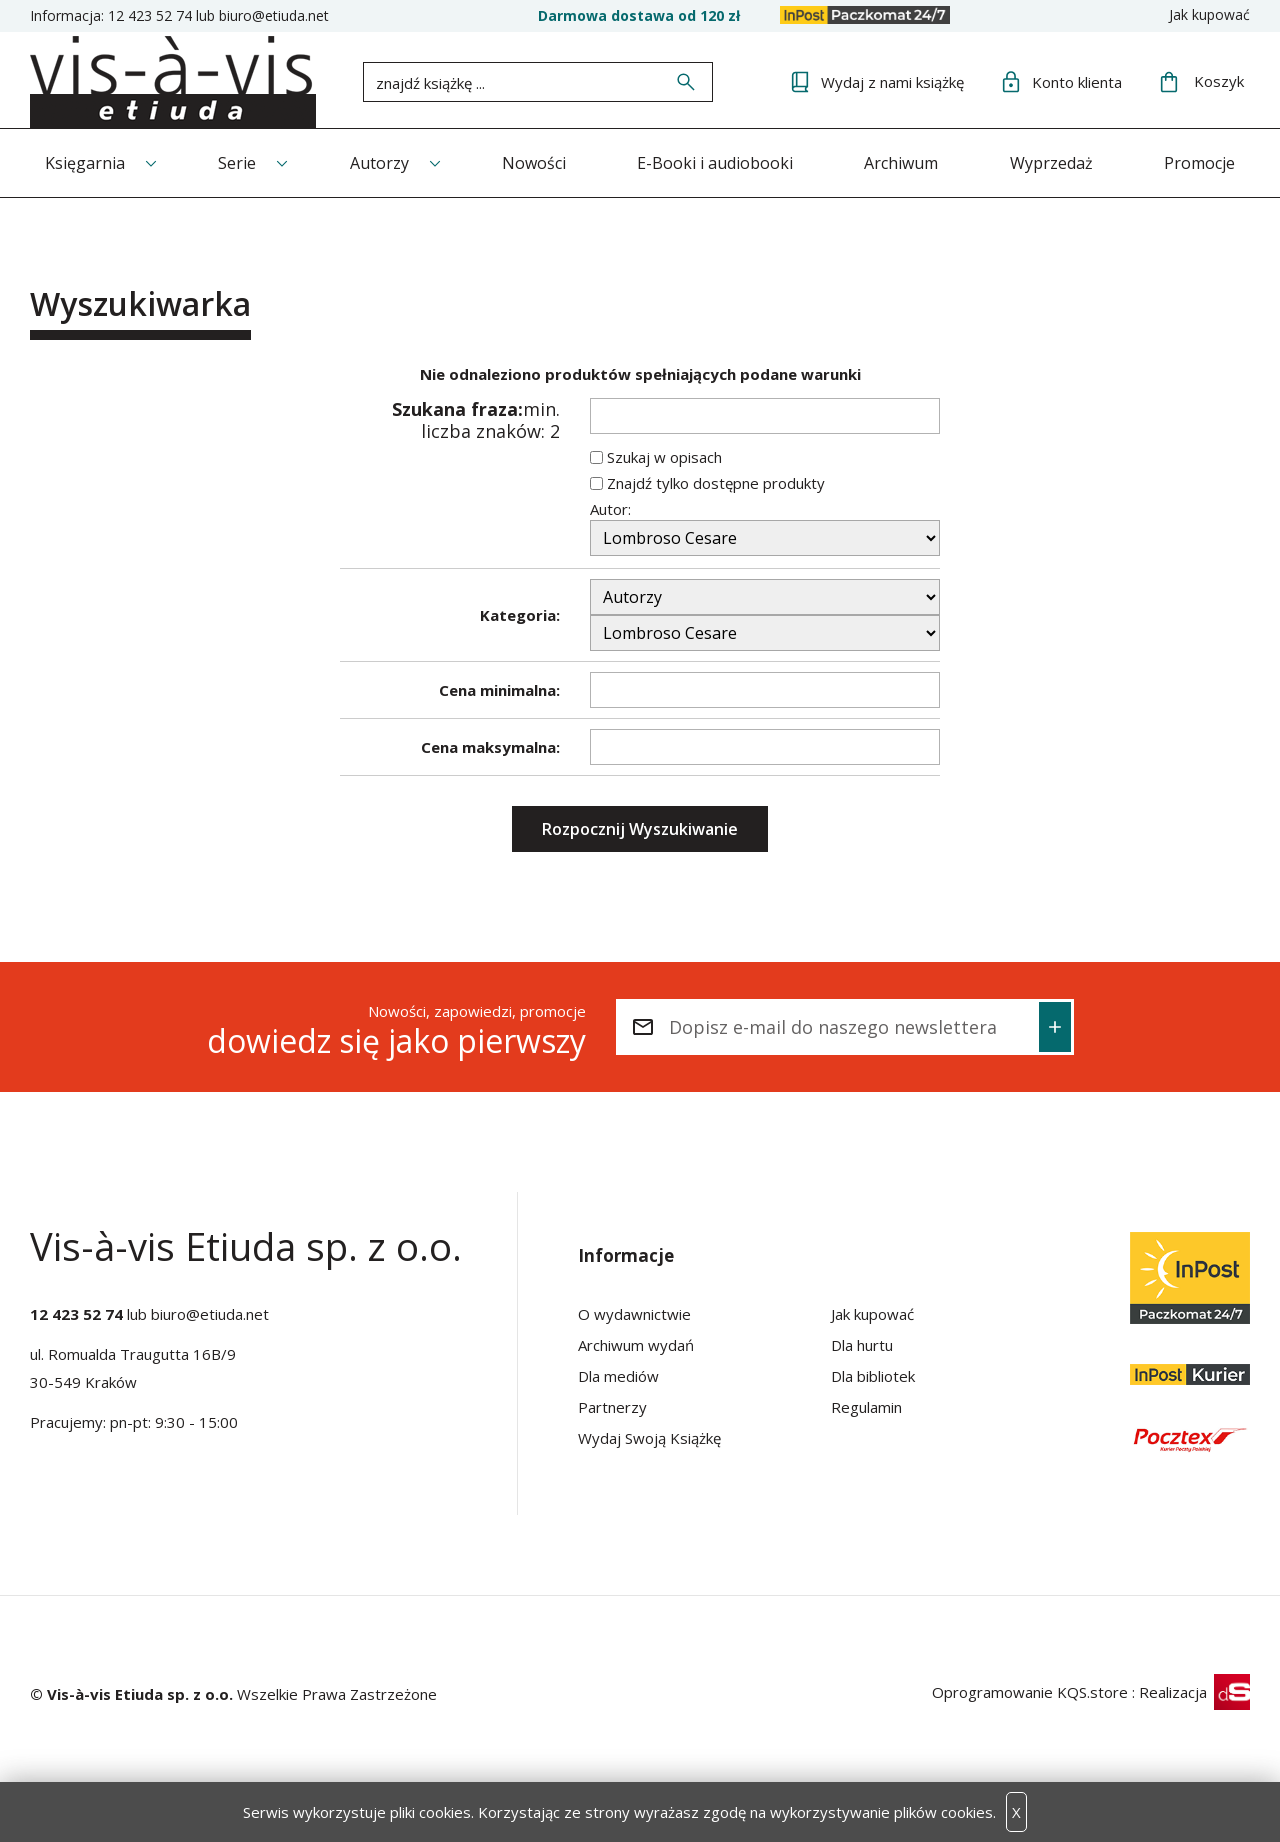 The image size is (1280, 1842). What do you see at coordinates (716, 483) in the screenshot?
I see `Znajdź tylko dostępne produkty` at bounding box center [716, 483].